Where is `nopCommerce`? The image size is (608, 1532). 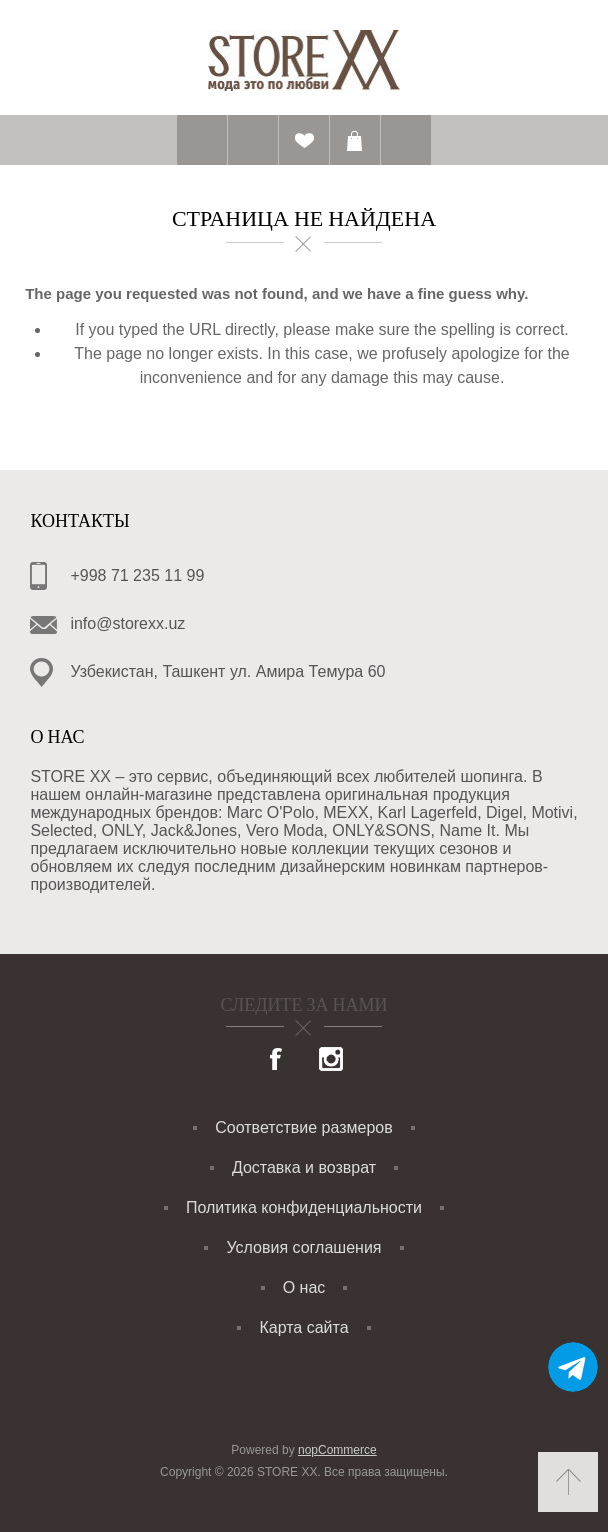
nopCommerce is located at coordinates (337, 1450).